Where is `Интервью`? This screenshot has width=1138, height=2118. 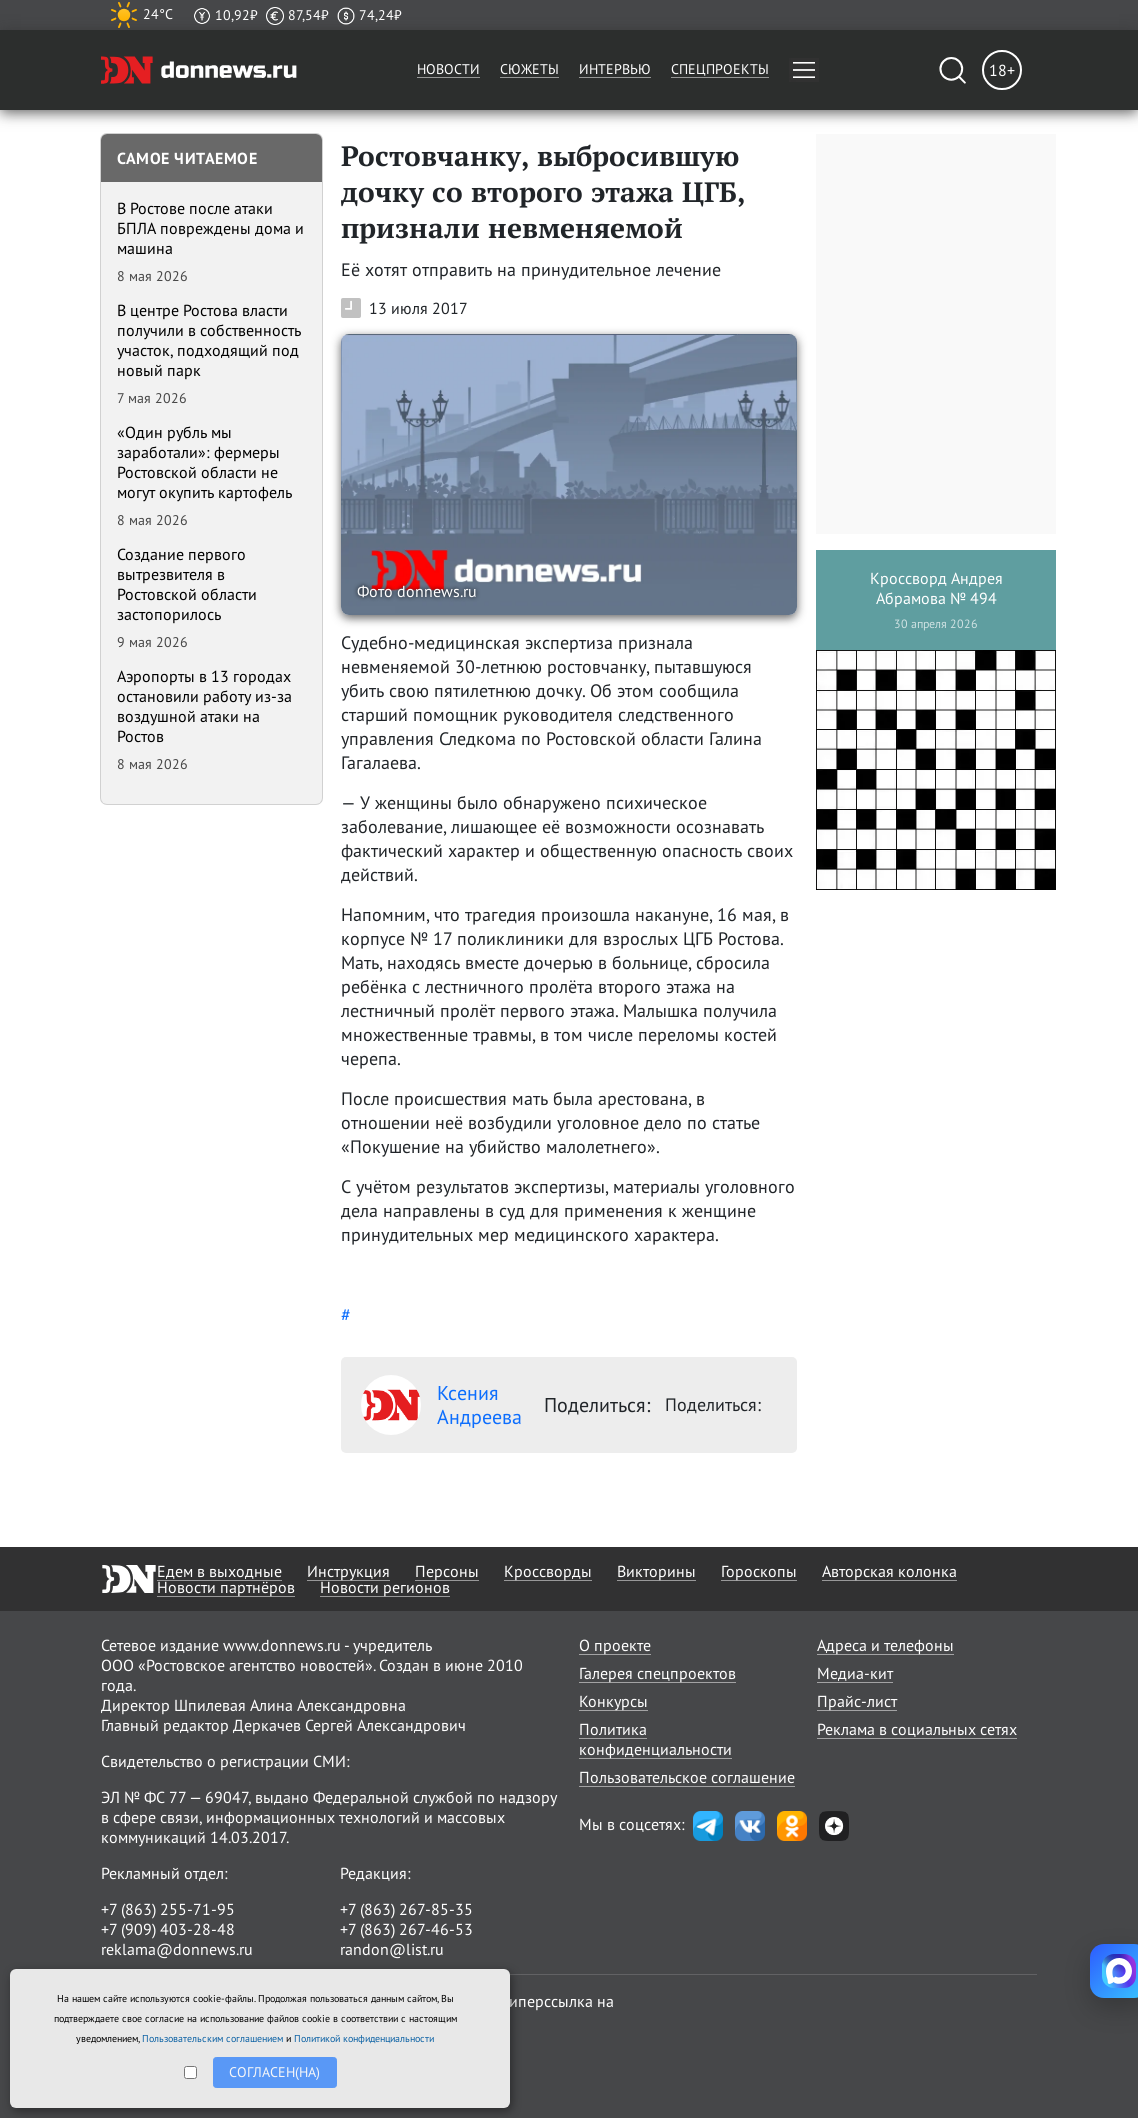
Интервью is located at coordinates (615, 69).